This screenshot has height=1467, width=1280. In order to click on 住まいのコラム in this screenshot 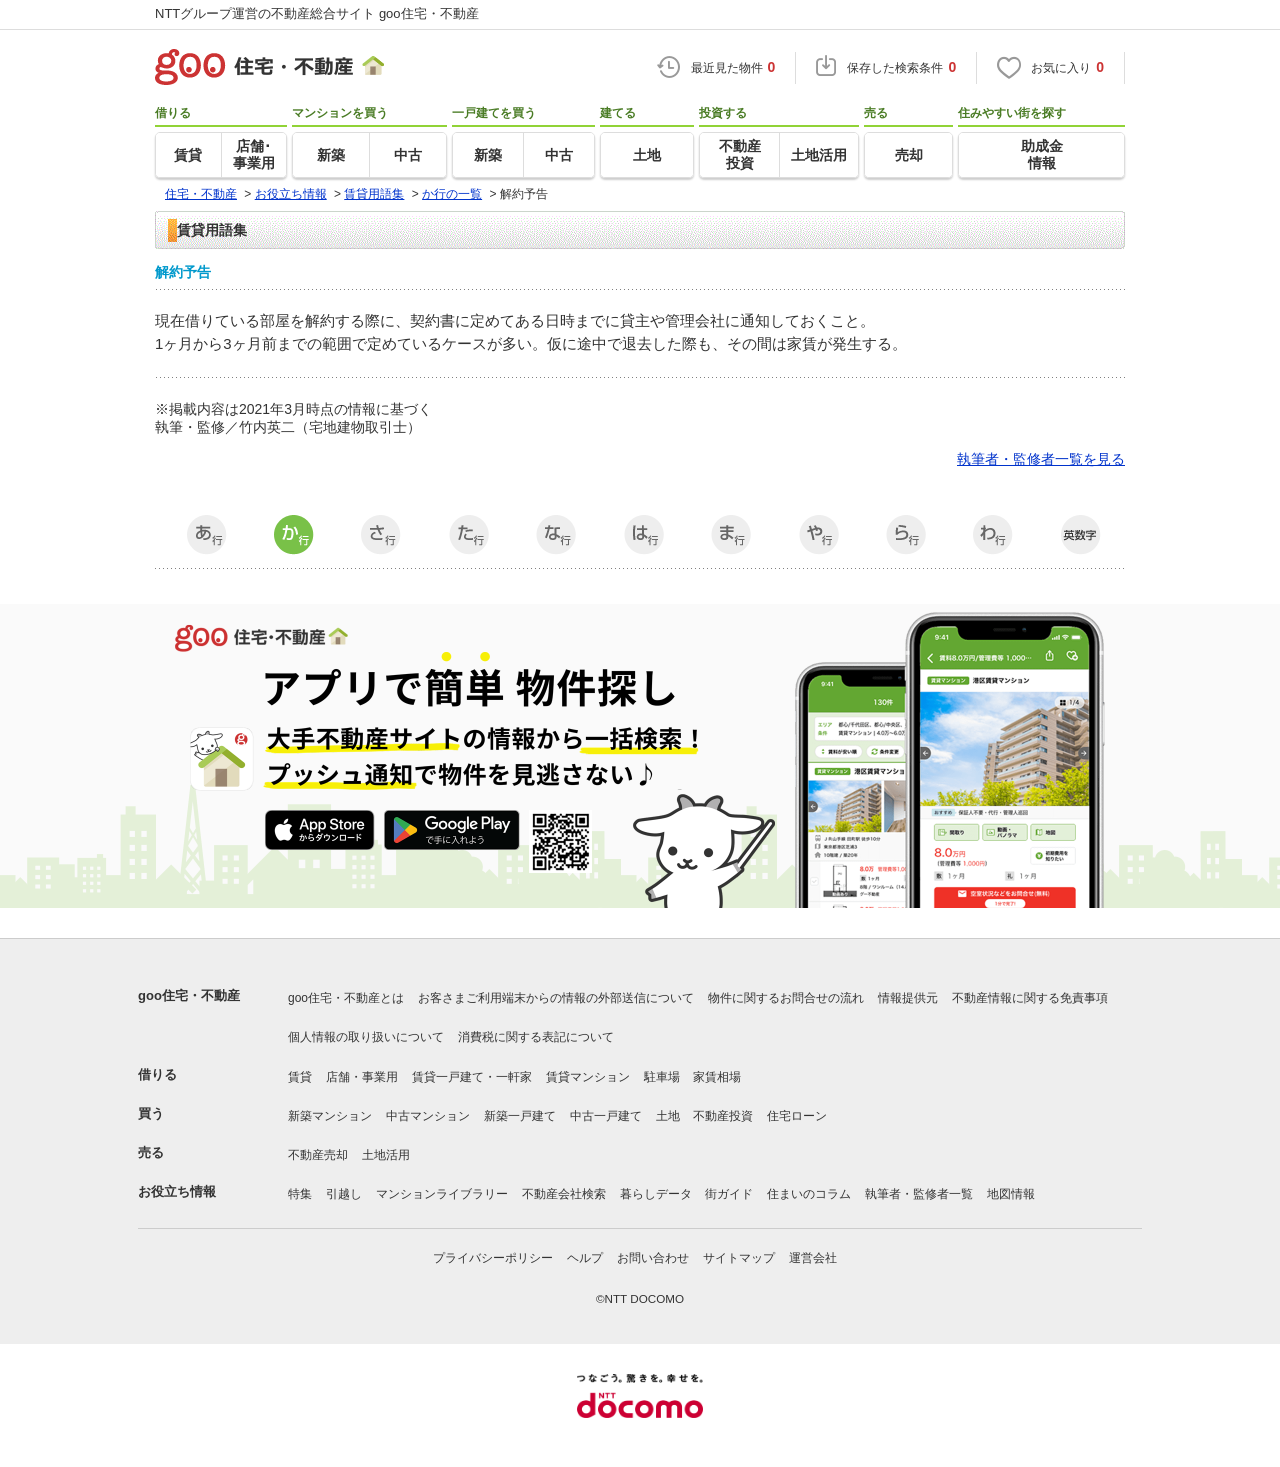, I will do `click(809, 1194)`.